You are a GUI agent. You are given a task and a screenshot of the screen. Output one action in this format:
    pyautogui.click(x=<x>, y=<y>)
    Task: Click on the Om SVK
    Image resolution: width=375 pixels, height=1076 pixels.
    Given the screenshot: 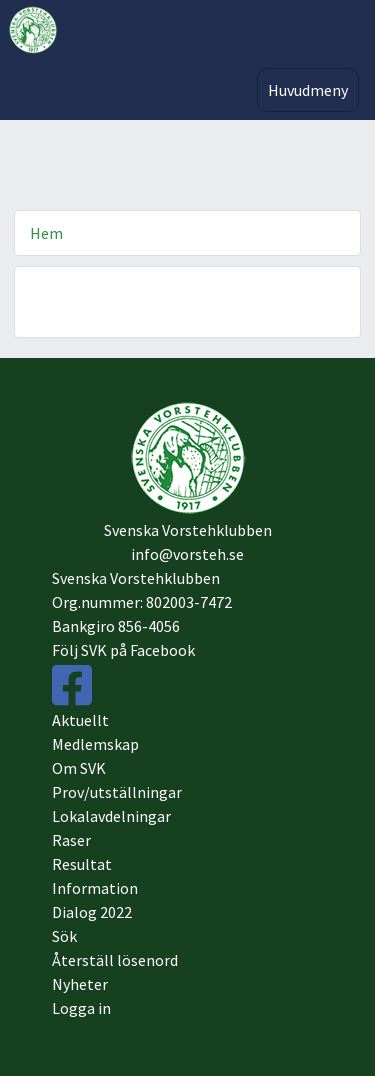 What is the action you would take?
    pyautogui.click(x=79, y=768)
    